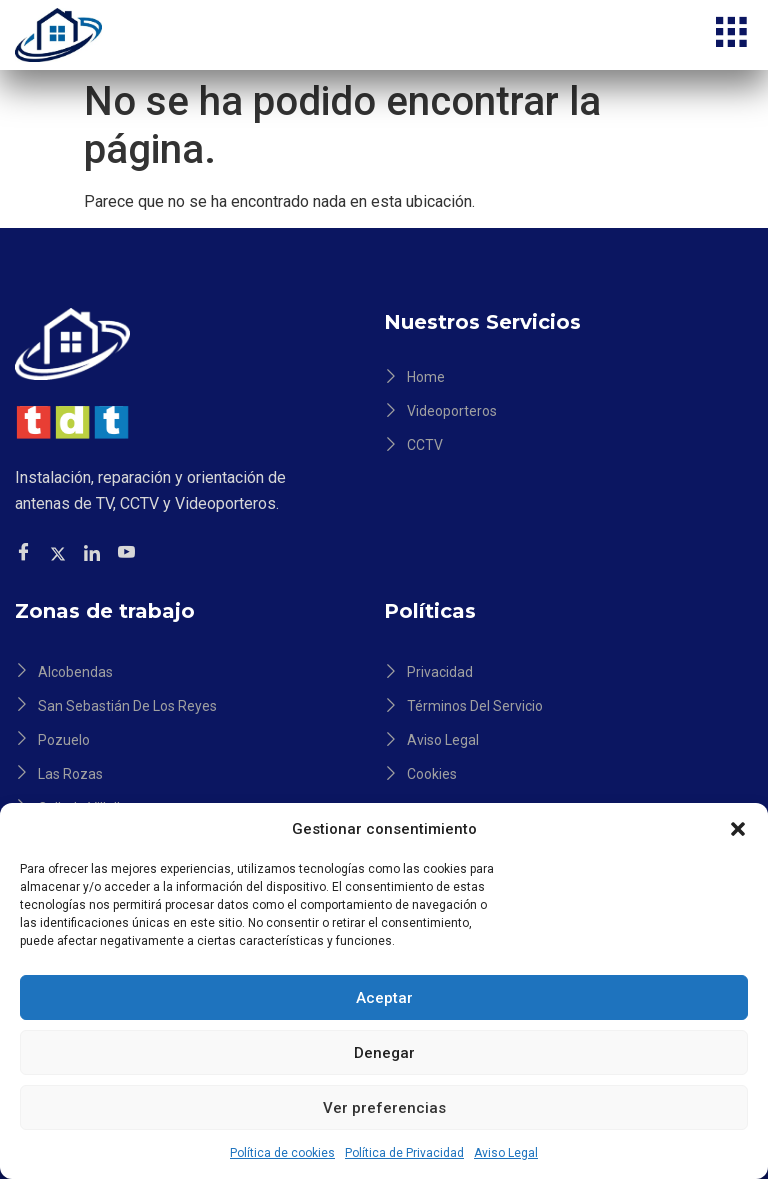 This screenshot has width=768, height=1179. I want to click on Política de cookies, so click(282, 1153).